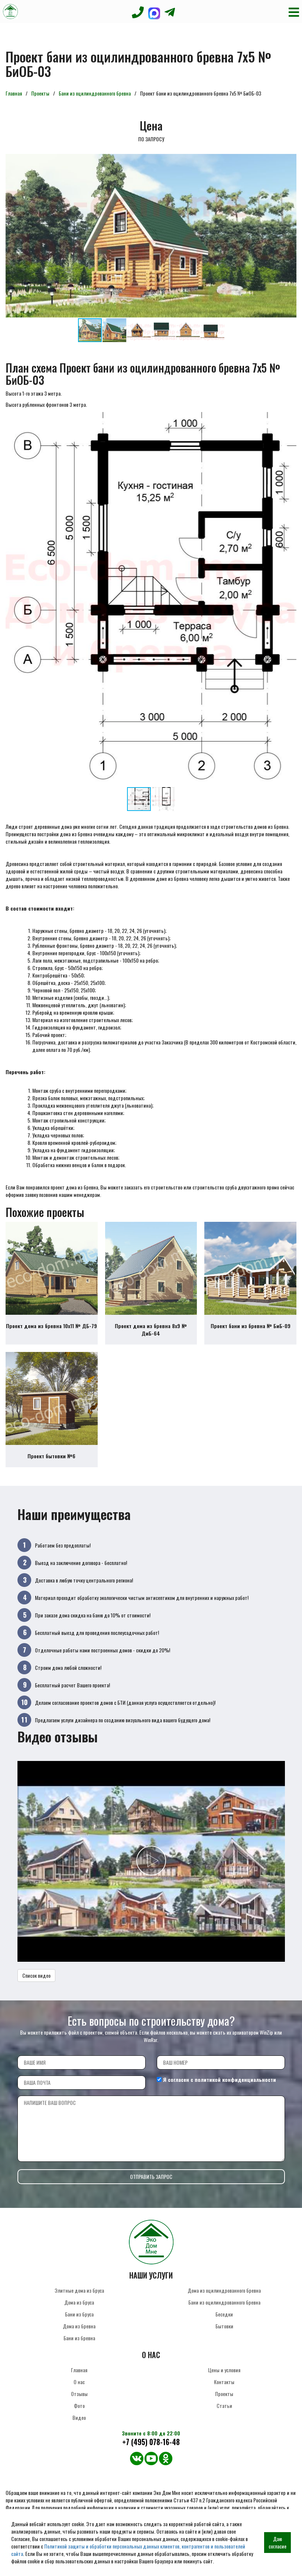 The image size is (302, 2576). I want to click on Фото, so click(79, 2405).